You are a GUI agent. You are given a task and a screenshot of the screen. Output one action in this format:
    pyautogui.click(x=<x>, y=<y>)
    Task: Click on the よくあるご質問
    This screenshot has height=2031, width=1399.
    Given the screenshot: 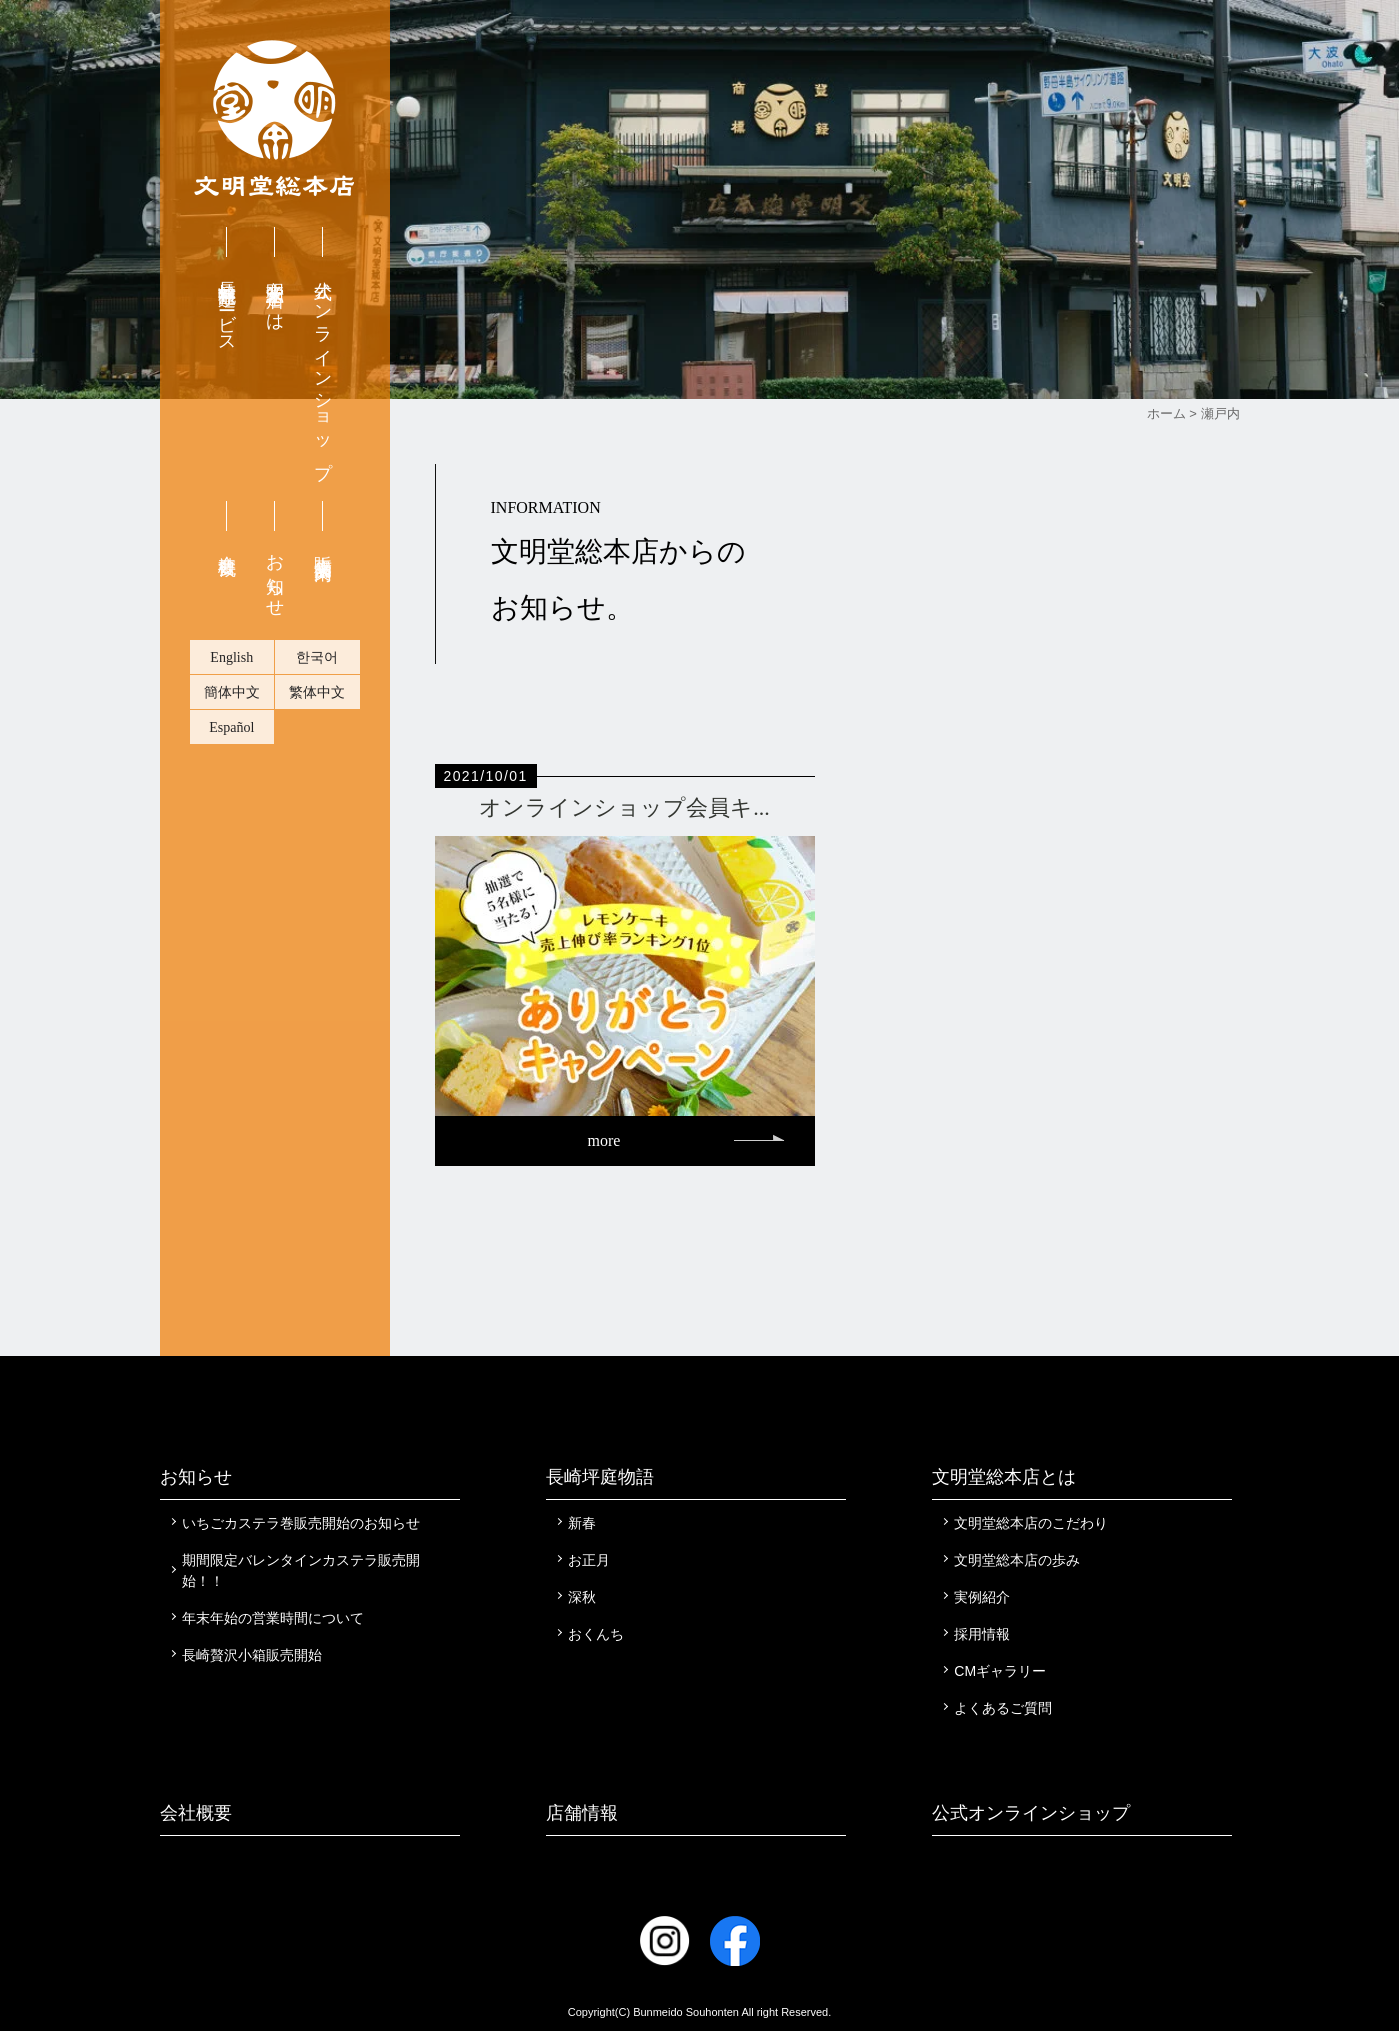 What is the action you would take?
    pyautogui.click(x=1003, y=1708)
    